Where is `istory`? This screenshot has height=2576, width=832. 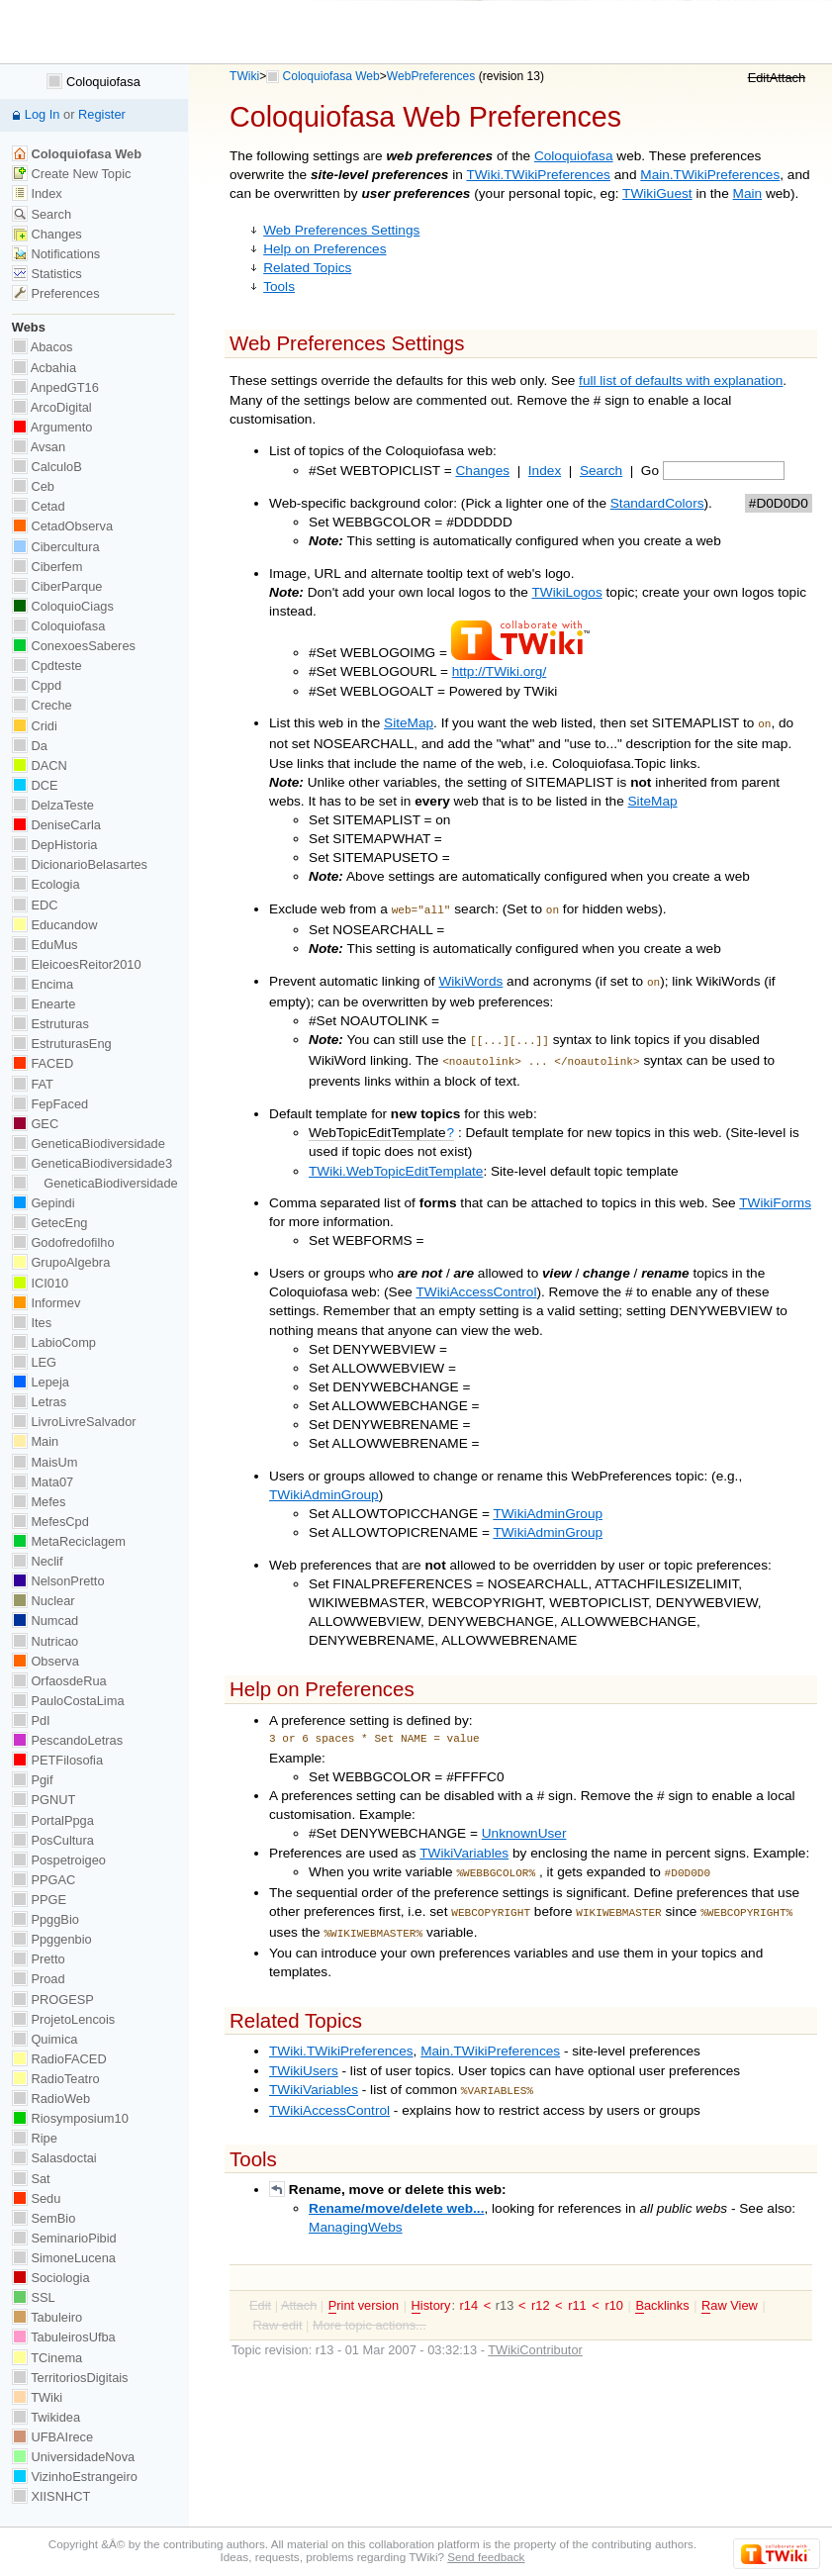 istory is located at coordinates (431, 2288).